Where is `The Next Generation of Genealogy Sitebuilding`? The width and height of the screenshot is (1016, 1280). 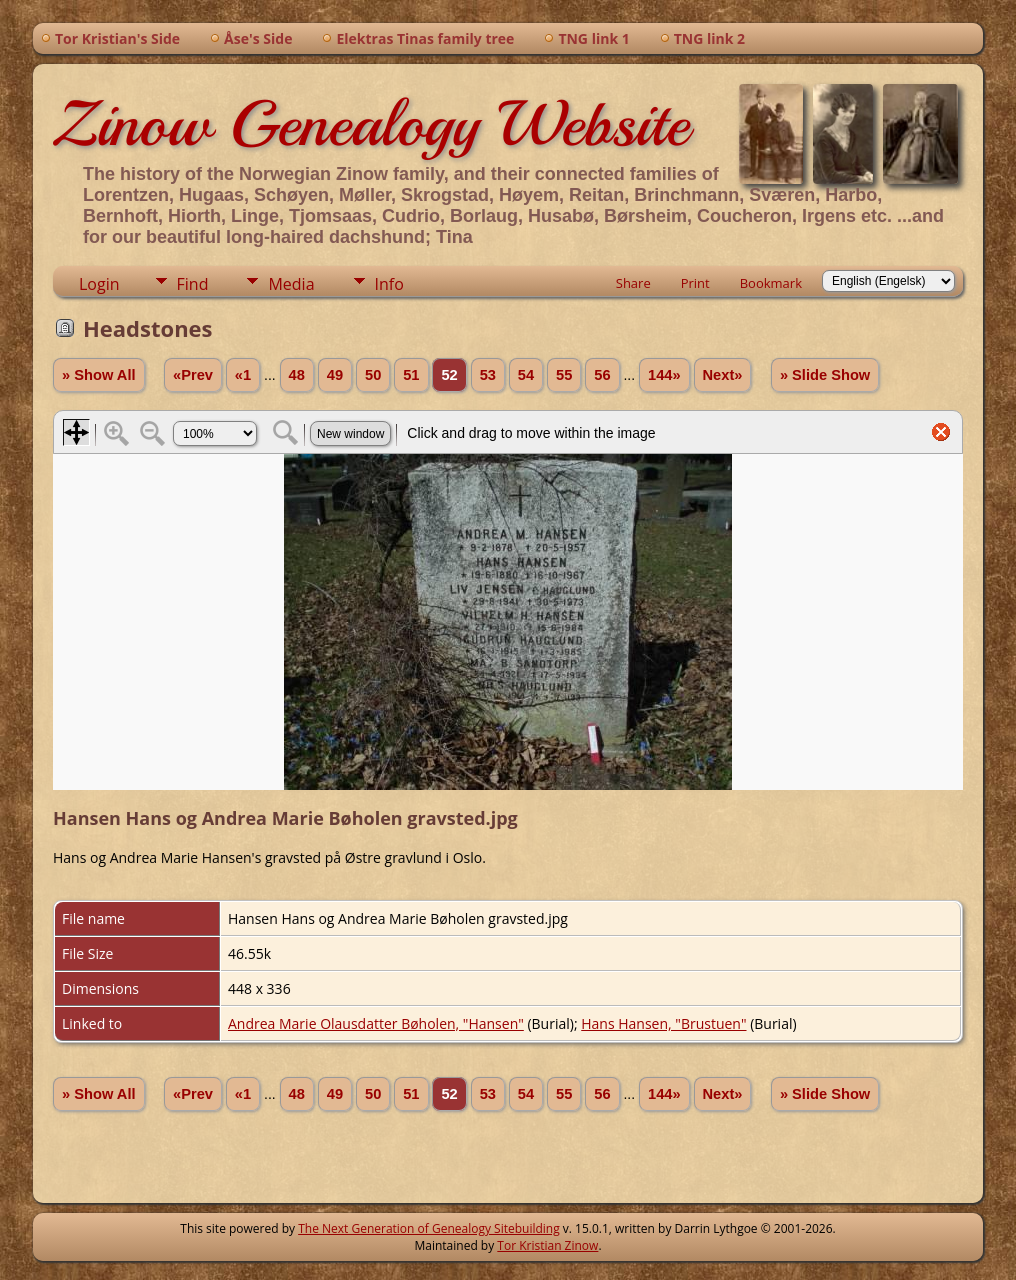
The Next Generation of Genealogy Sitebuilding is located at coordinates (429, 1228).